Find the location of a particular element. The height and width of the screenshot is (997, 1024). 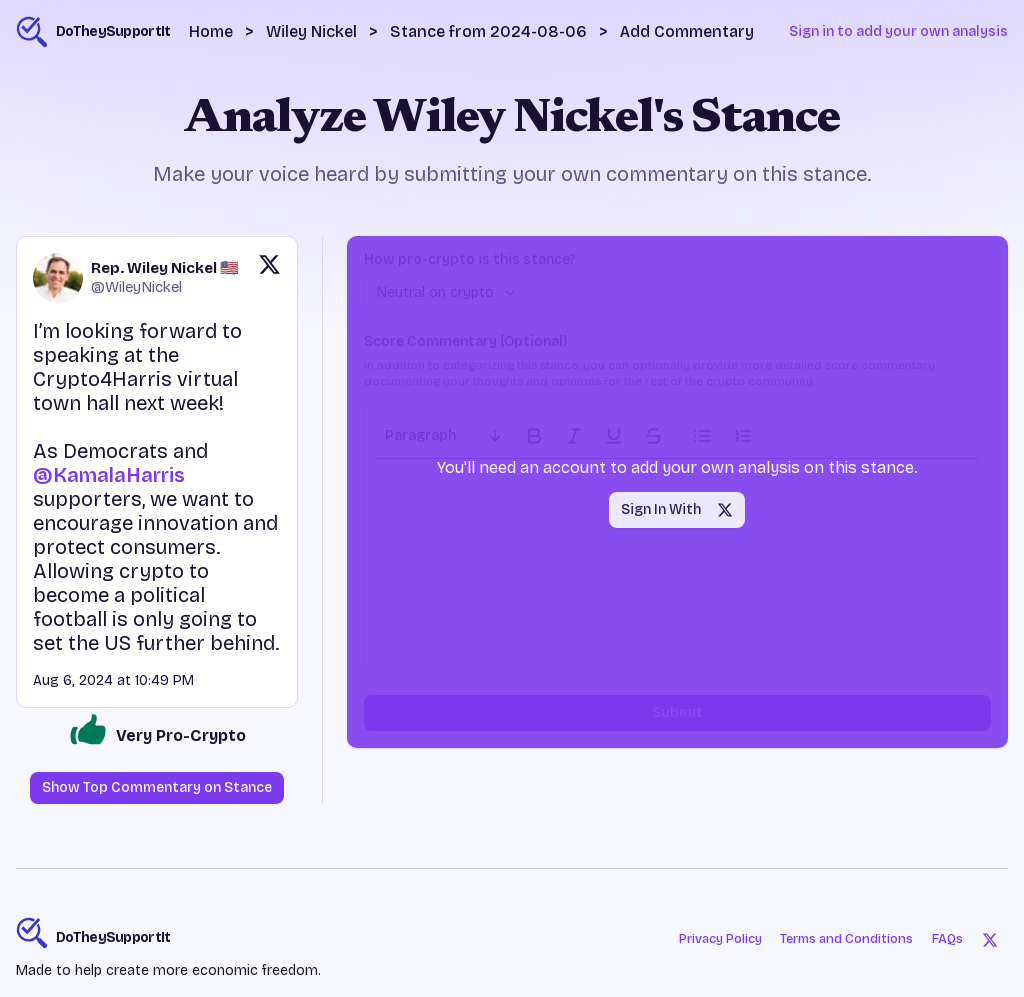

Home is located at coordinates (211, 31).